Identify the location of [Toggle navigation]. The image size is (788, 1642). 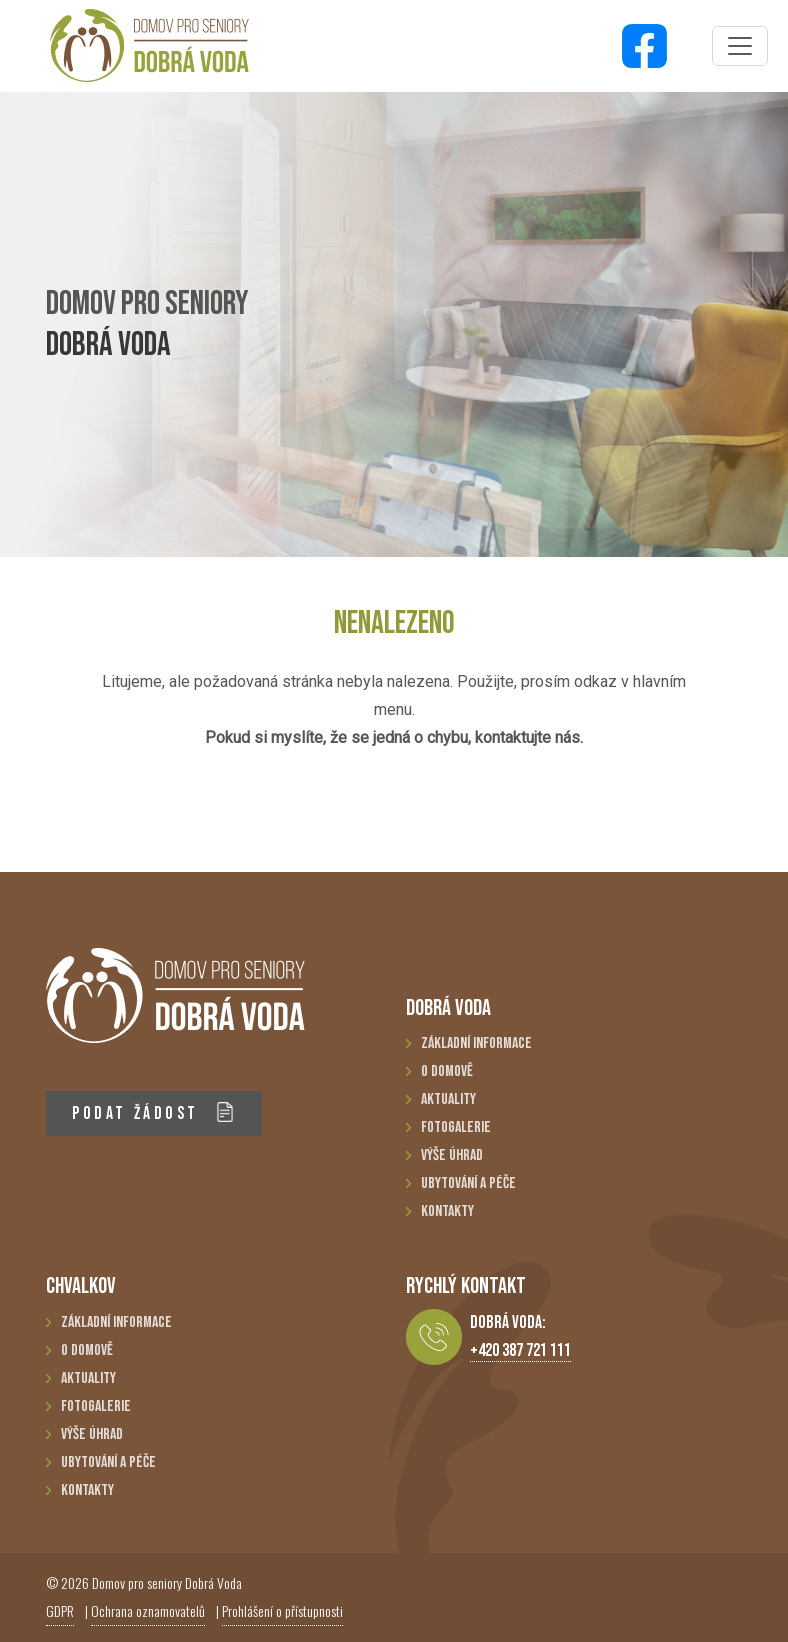
(740, 46).